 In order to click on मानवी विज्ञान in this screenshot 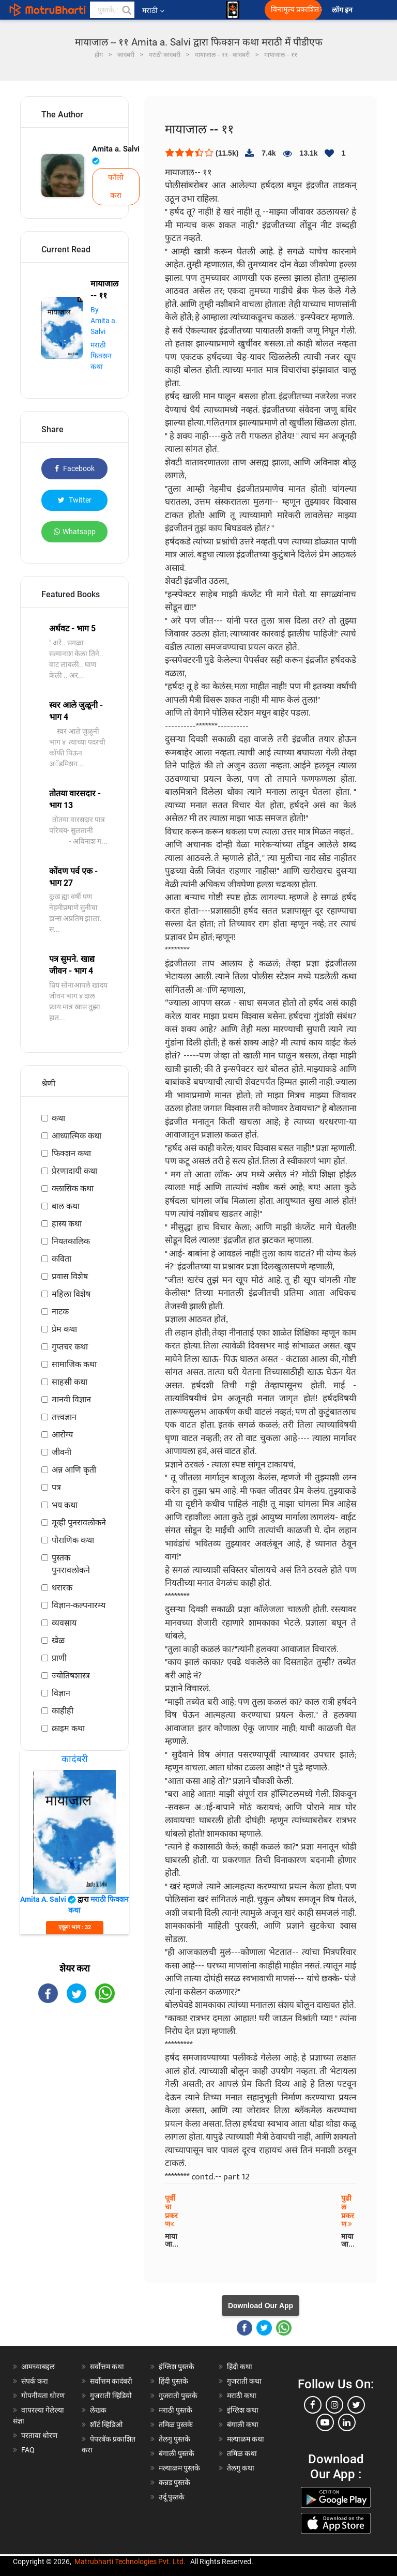, I will do `click(71, 1399)`.